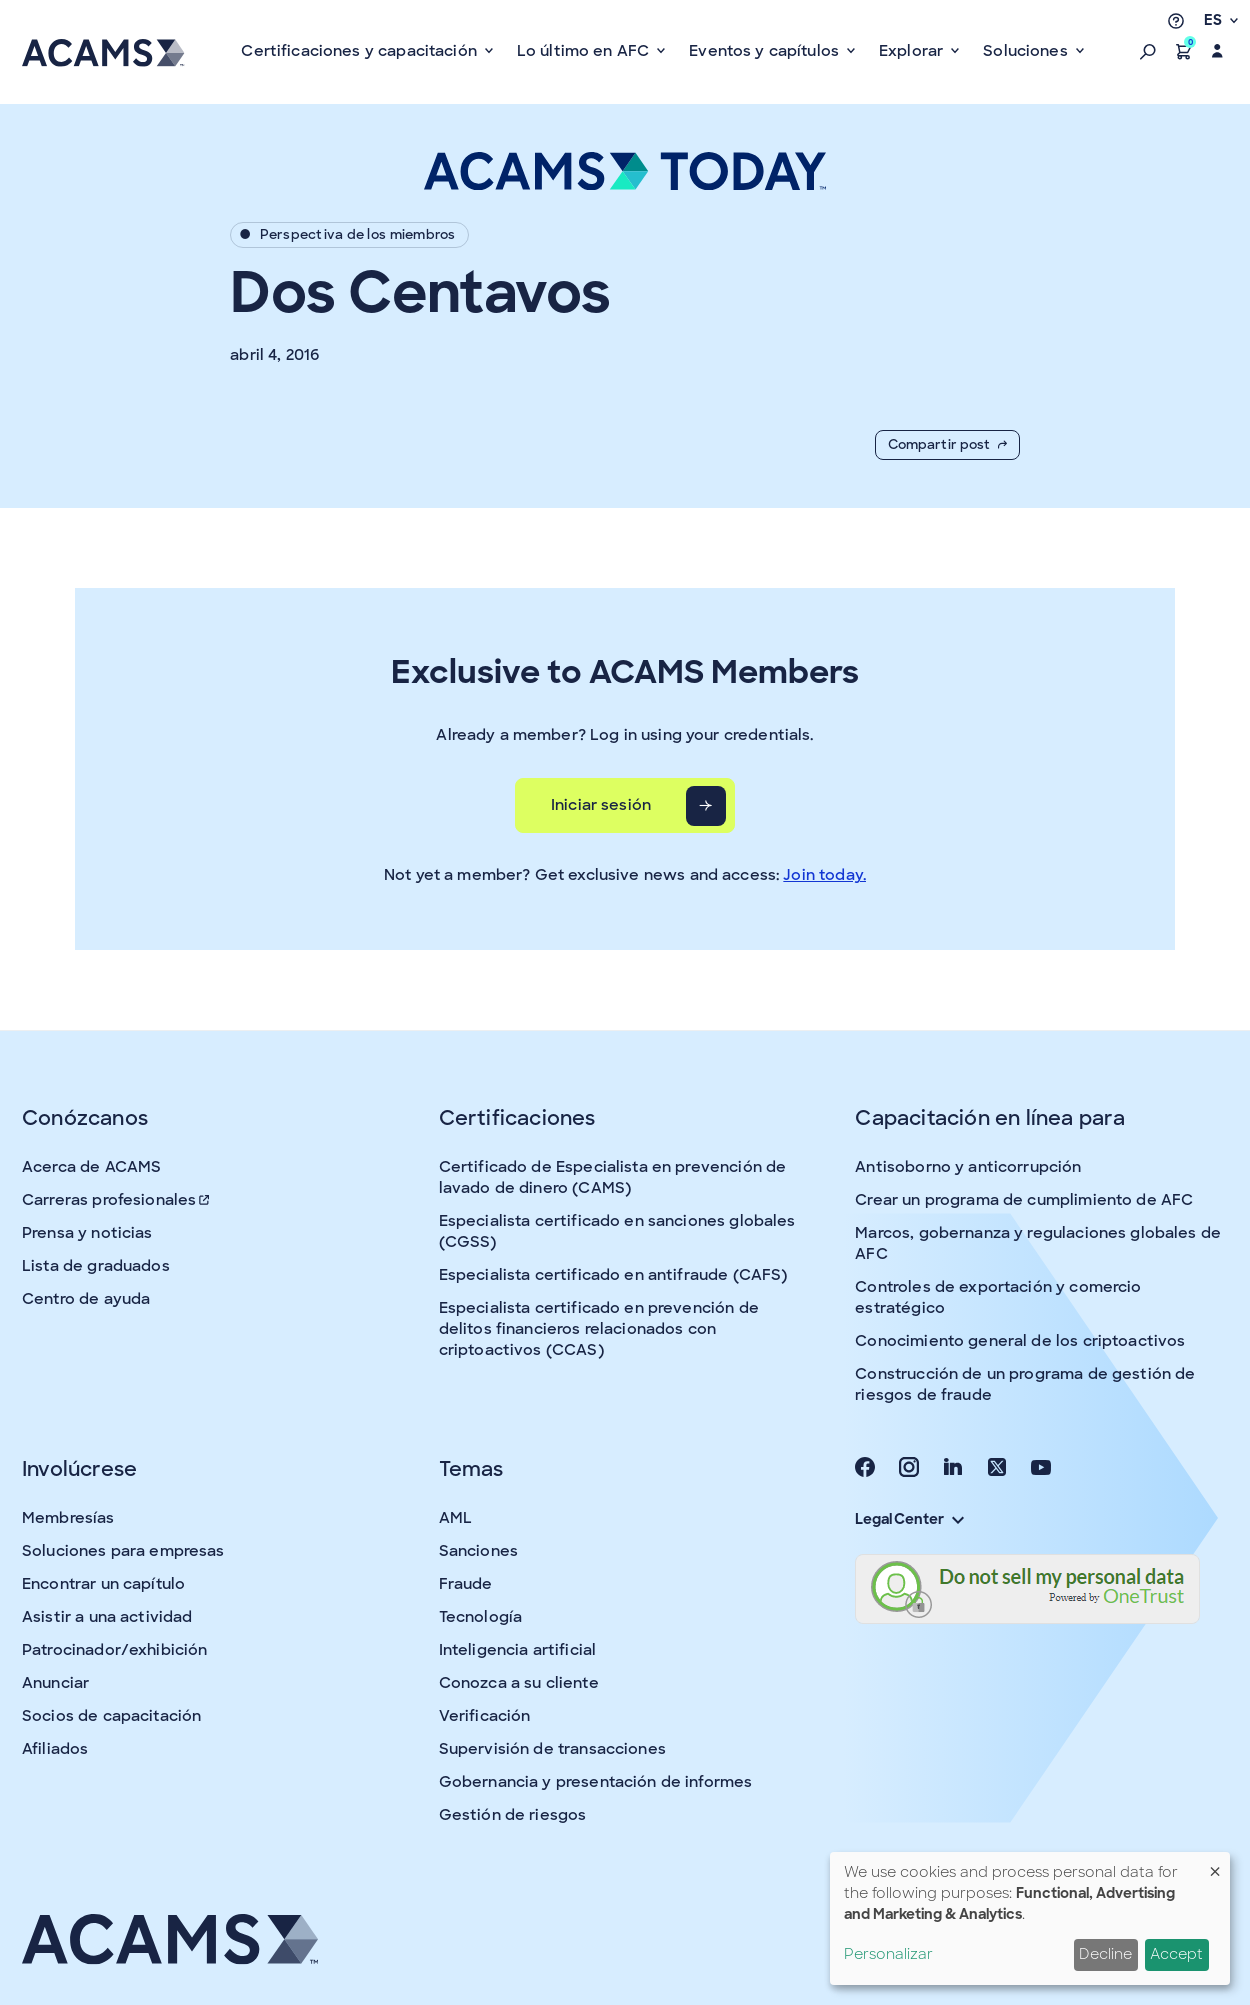 The image size is (1250, 2005). Describe the element at coordinates (481, 1617) in the screenshot. I see `Tecnología` at that location.